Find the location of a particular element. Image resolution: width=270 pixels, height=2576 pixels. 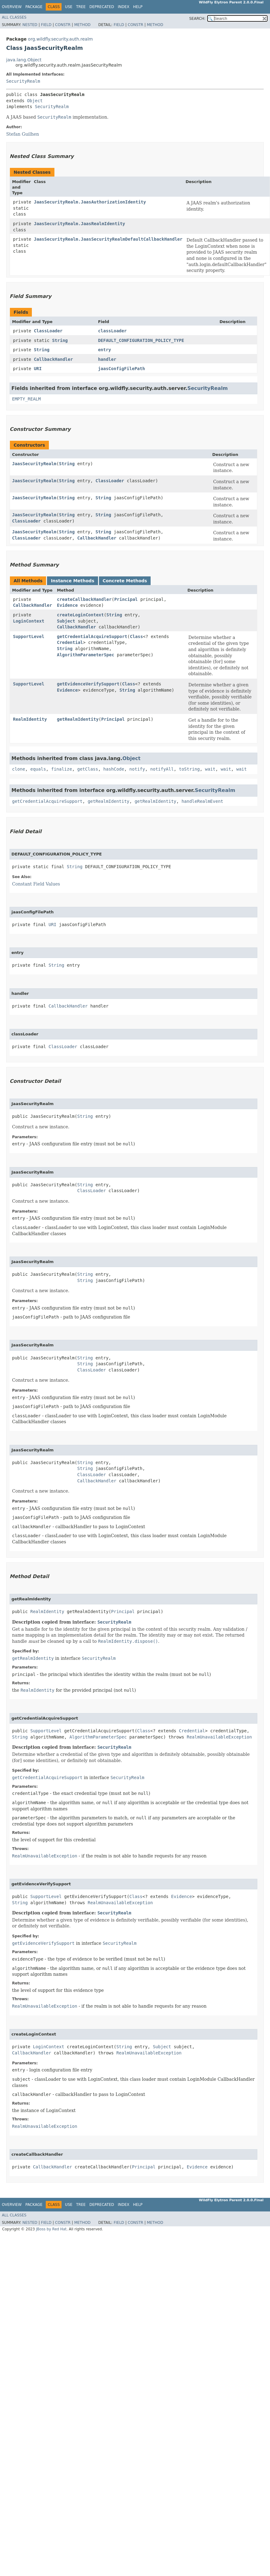

Method is located at coordinates (82, 25).